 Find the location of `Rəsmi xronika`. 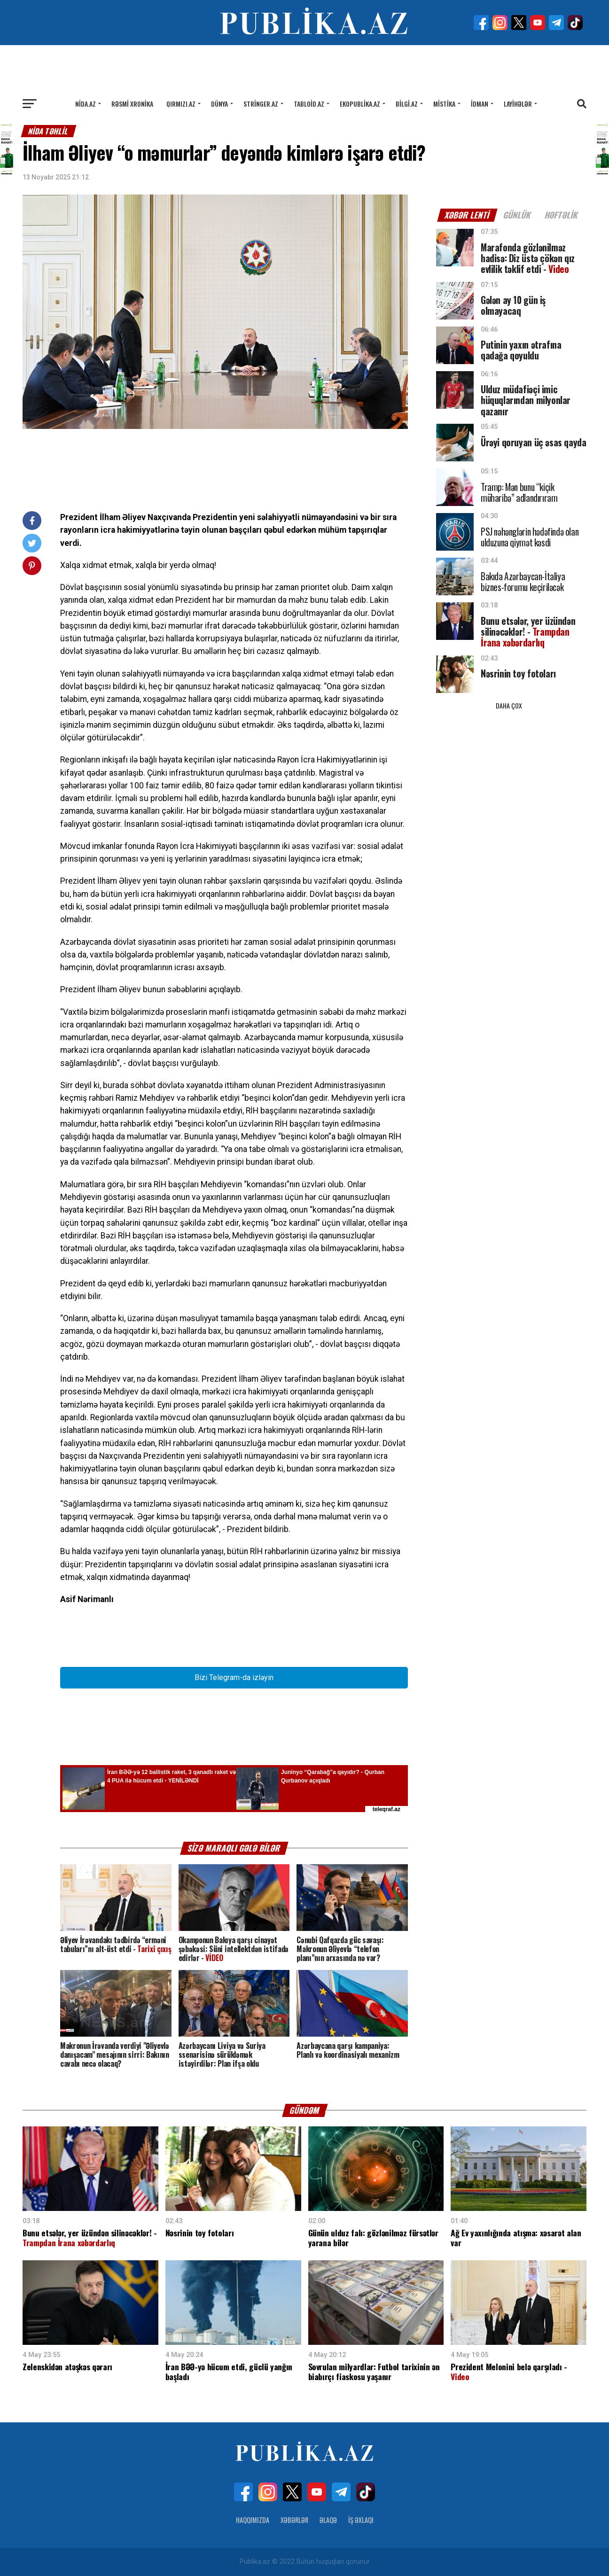

Rəsmi xronika is located at coordinates (132, 104).